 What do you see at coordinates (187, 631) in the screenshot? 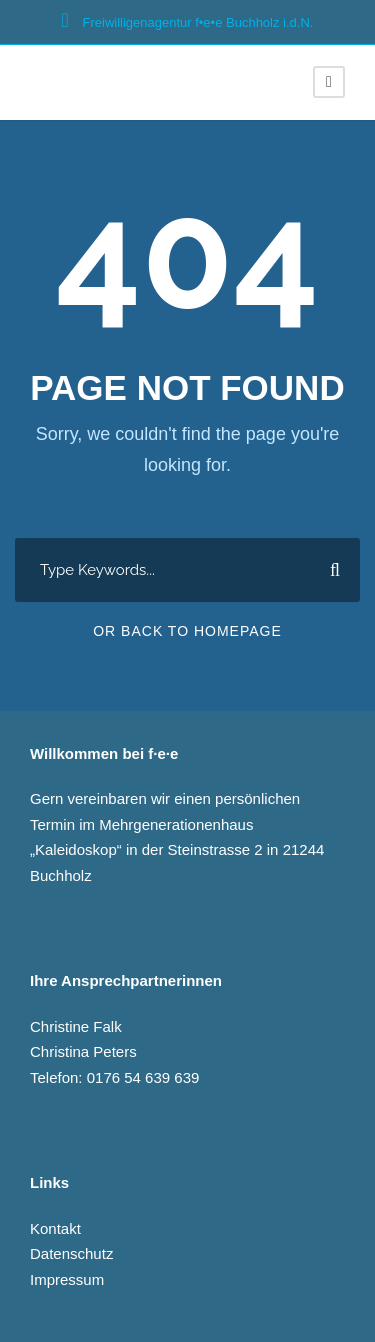
I see `Or Back To Homepage` at bounding box center [187, 631].